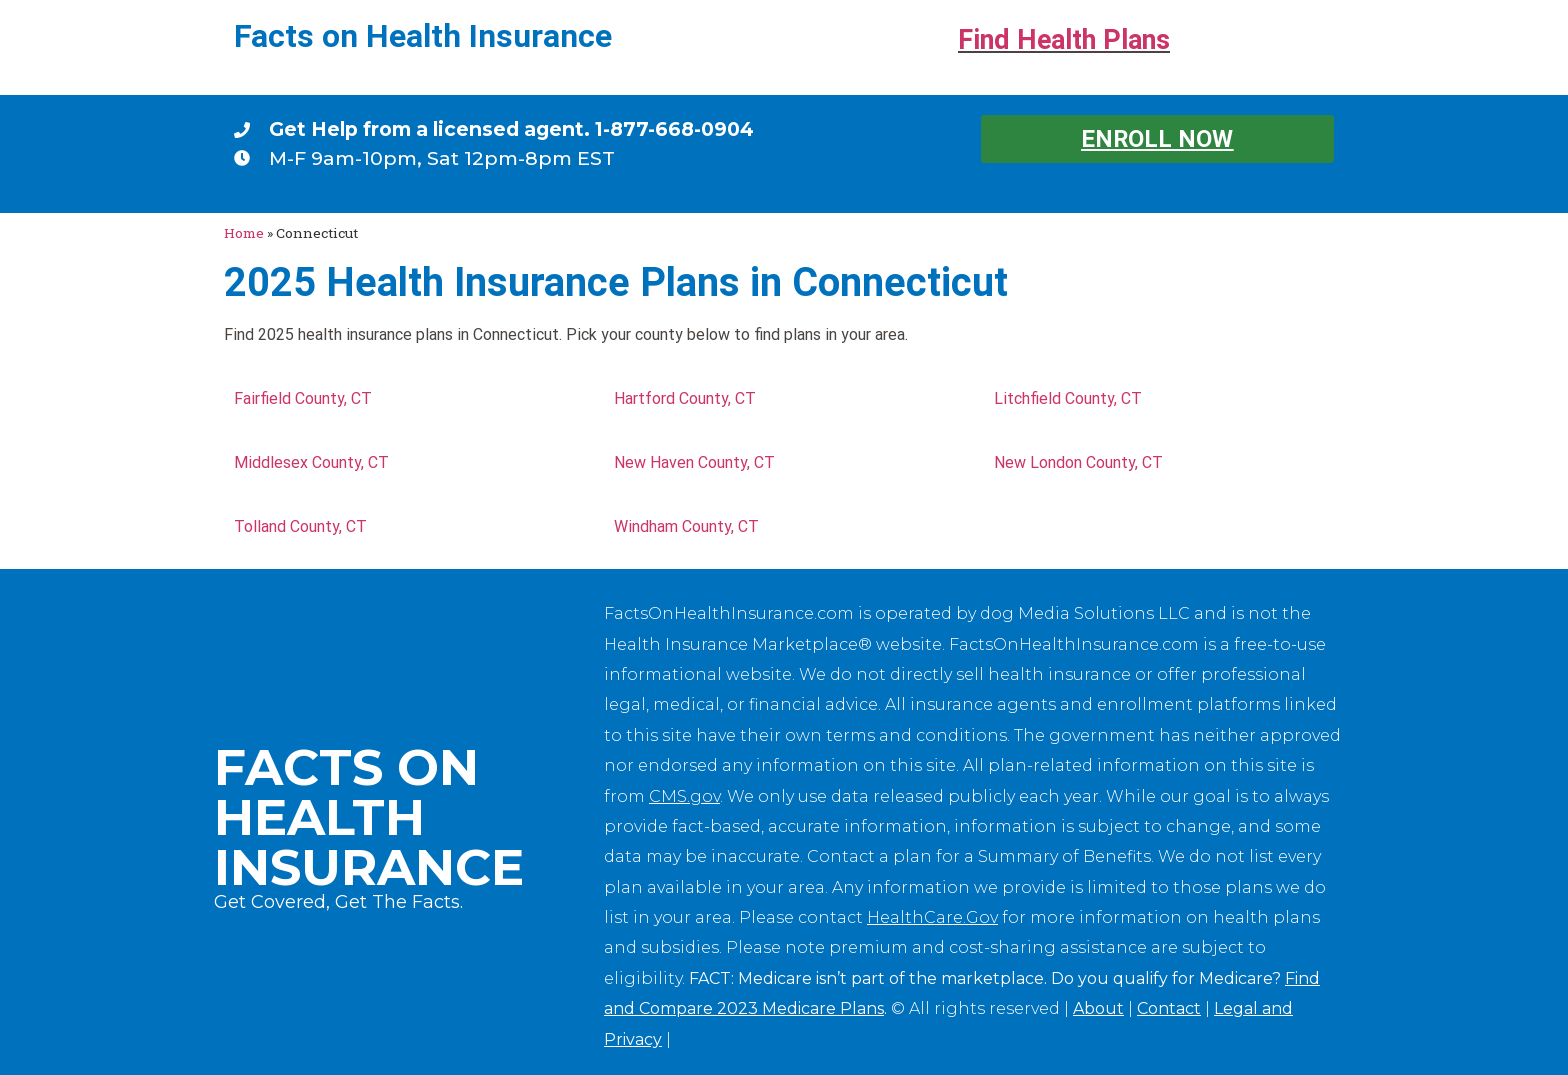 The image size is (1568, 1075). Describe the element at coordinates (1098, 1008) in the screenshot. I see `About` at that location.